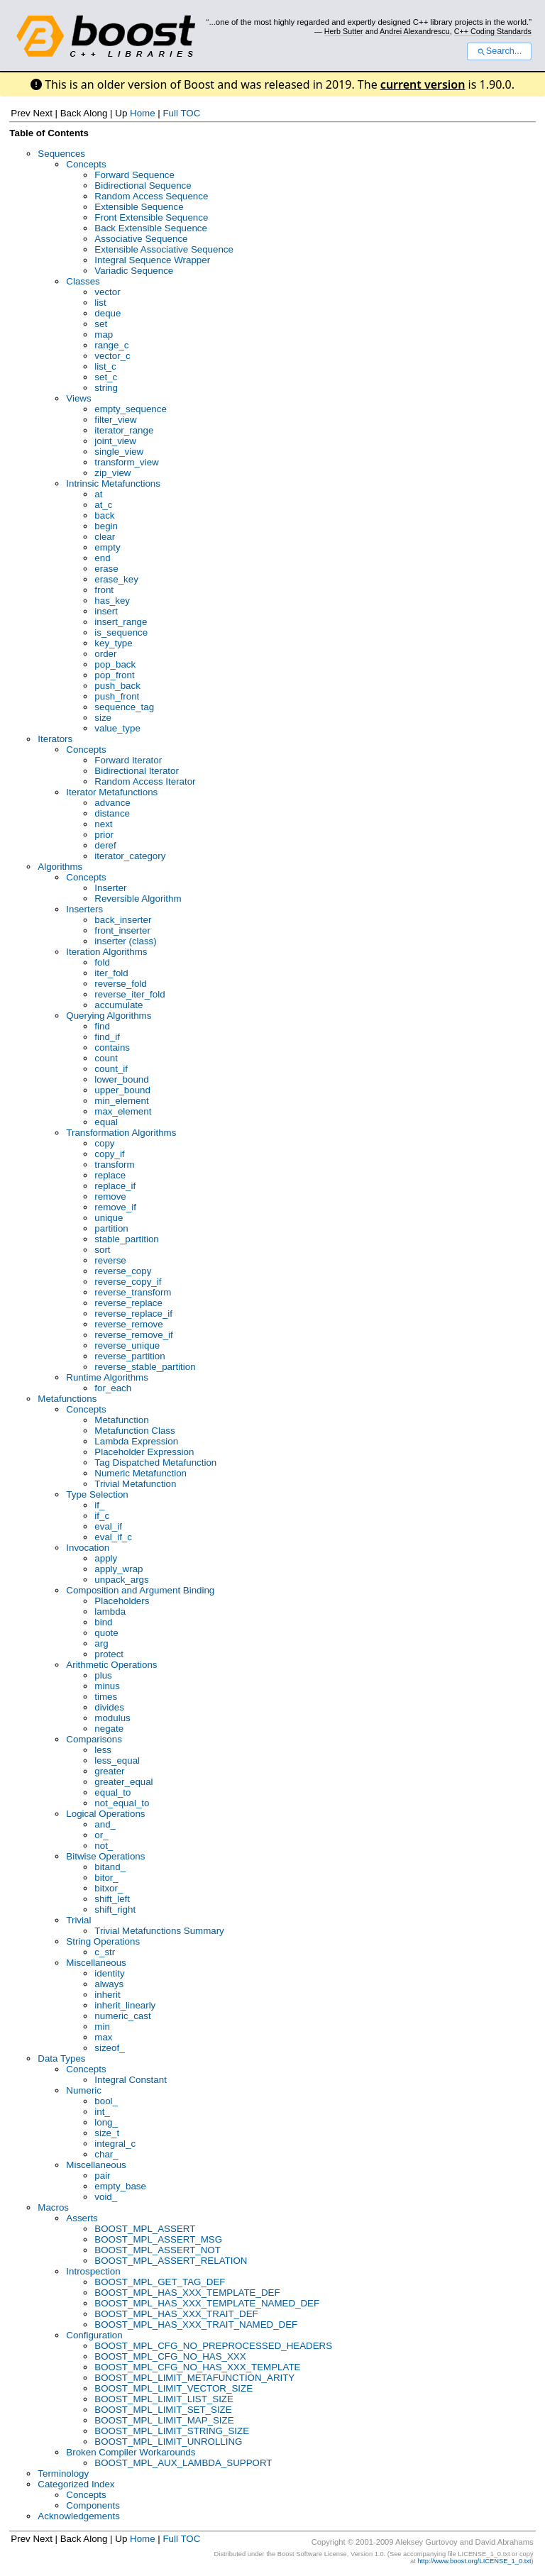 The width and height of the screenshot is (545, 2576). Describe the element at coordinates (134, 175) in the screenshot. I see `Forward Sequence` at that location.